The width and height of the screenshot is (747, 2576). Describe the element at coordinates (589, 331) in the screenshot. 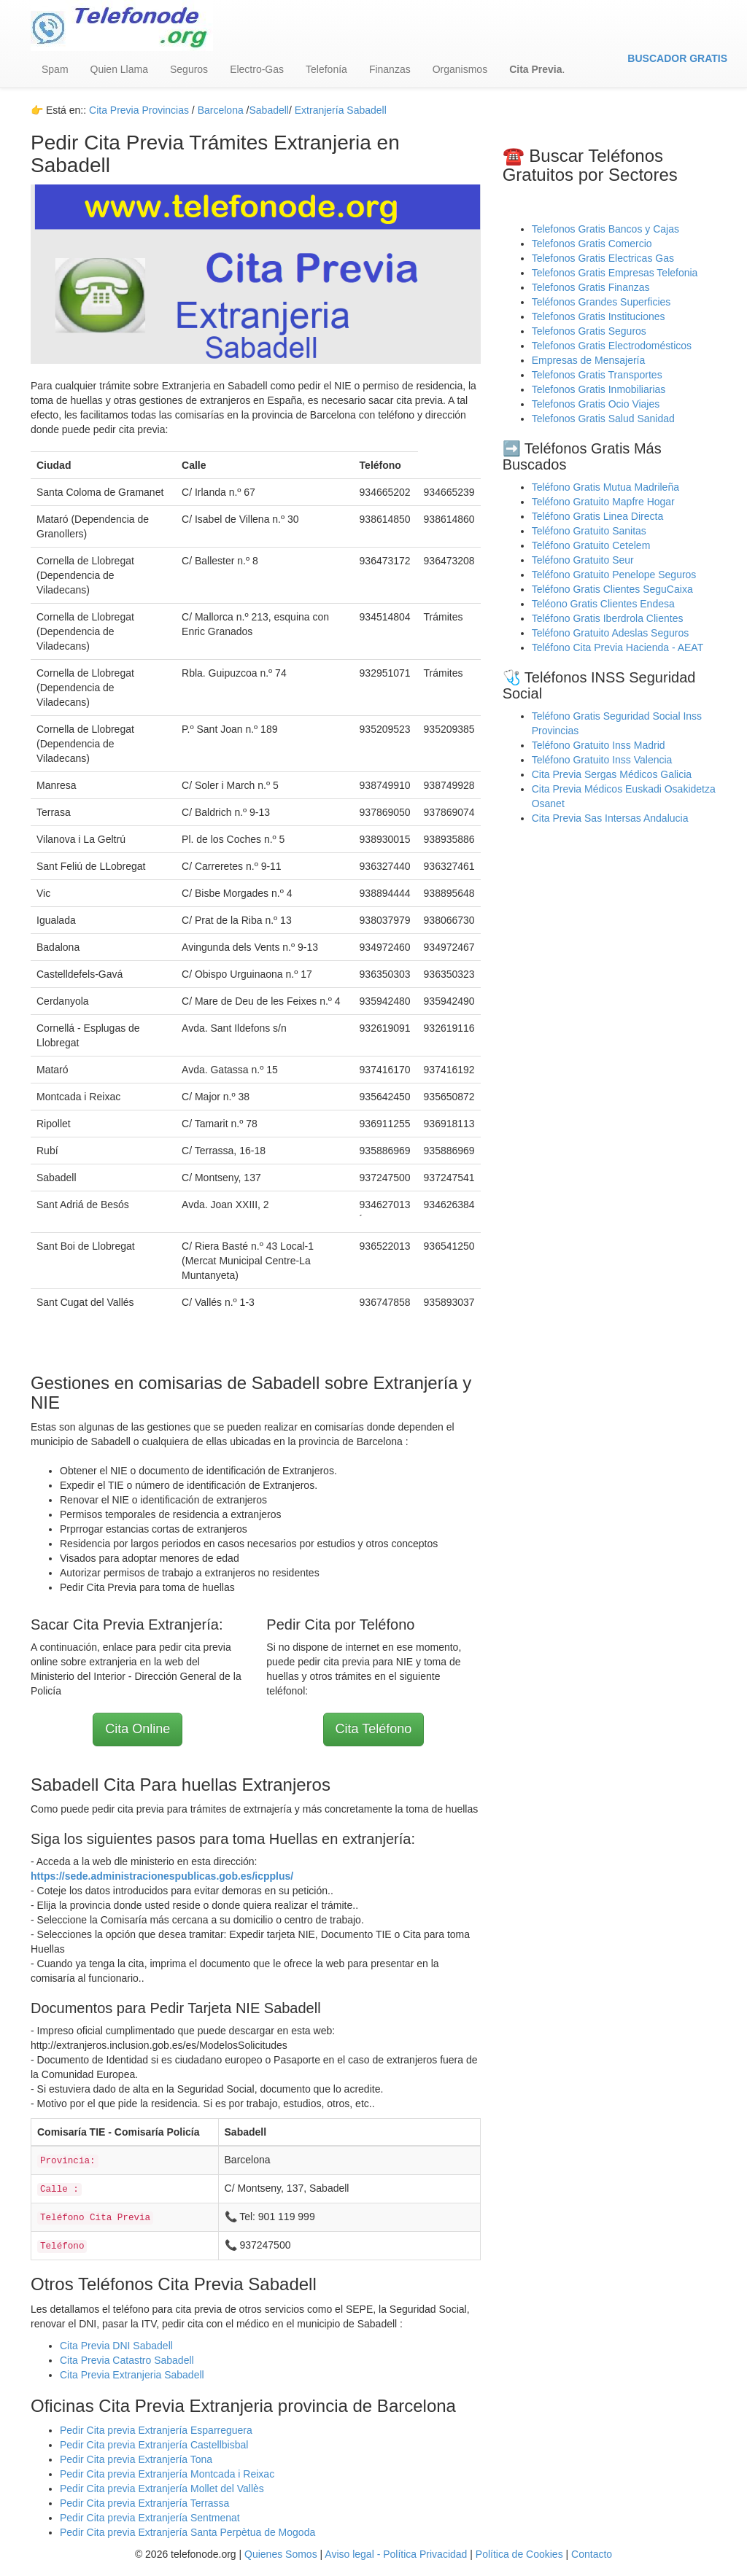

I see `Telefonos Gratis Seguros` at that location.